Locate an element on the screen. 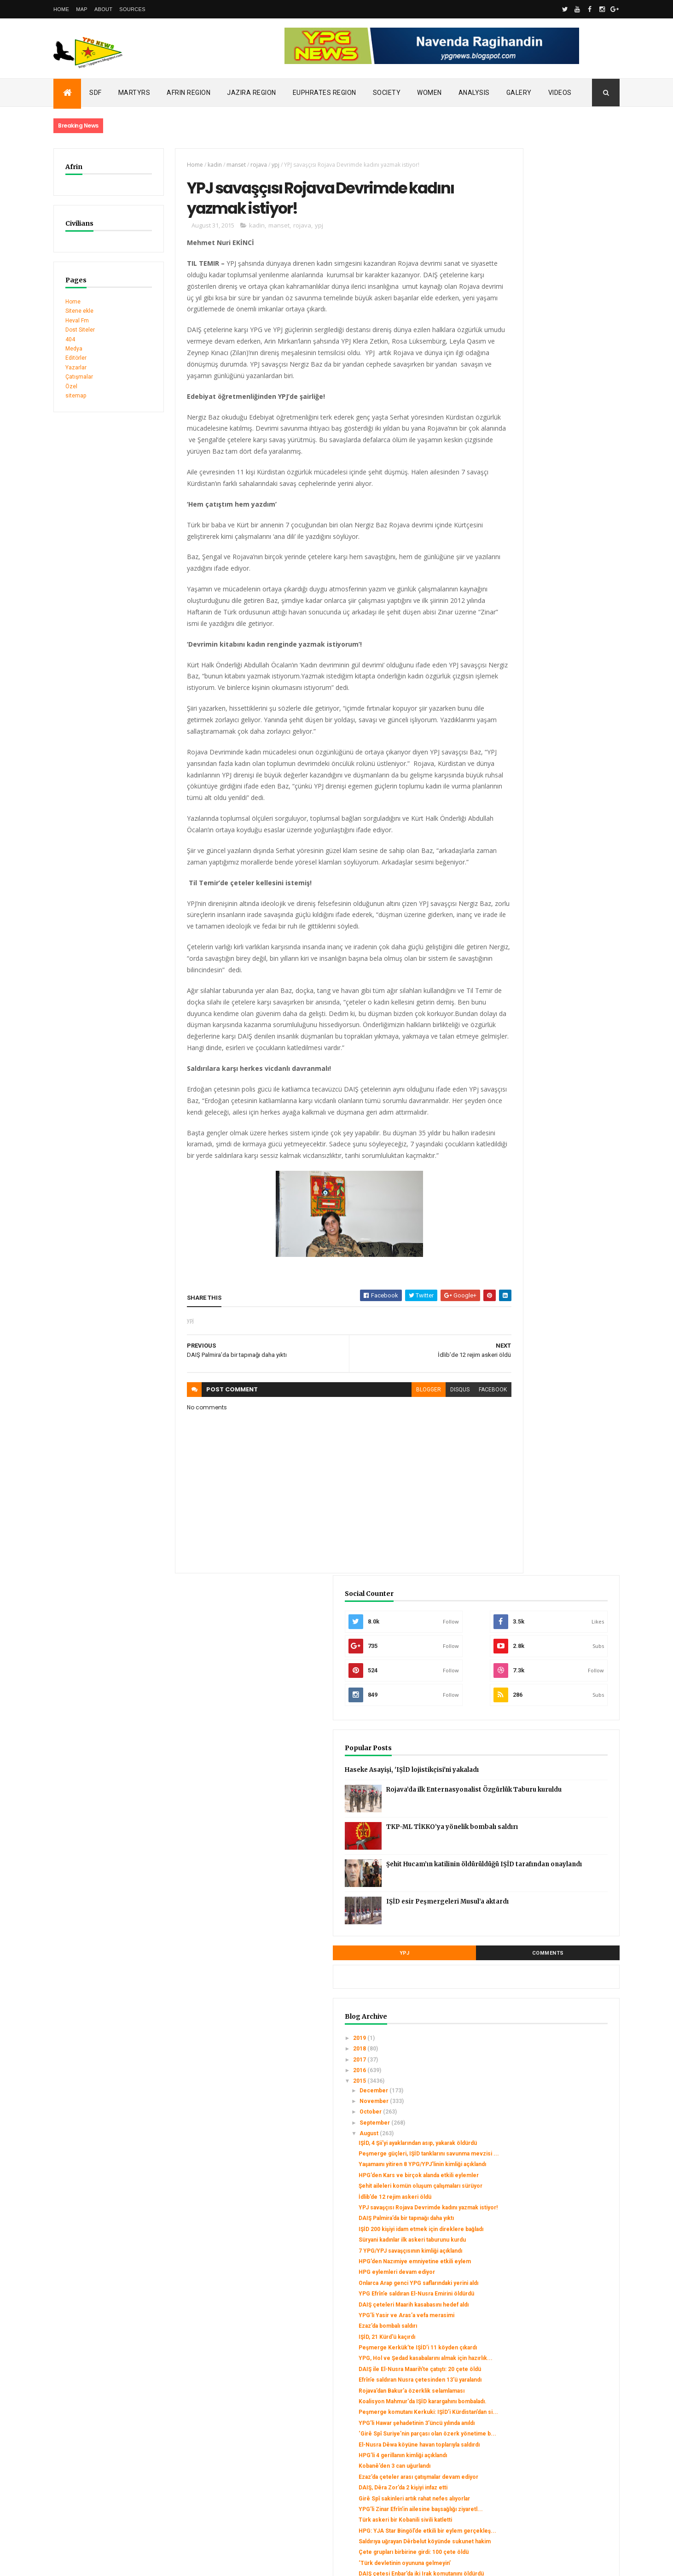 This screenshot has width=673, height=2576. Sitene ekle is located at coordinates (79, 311).